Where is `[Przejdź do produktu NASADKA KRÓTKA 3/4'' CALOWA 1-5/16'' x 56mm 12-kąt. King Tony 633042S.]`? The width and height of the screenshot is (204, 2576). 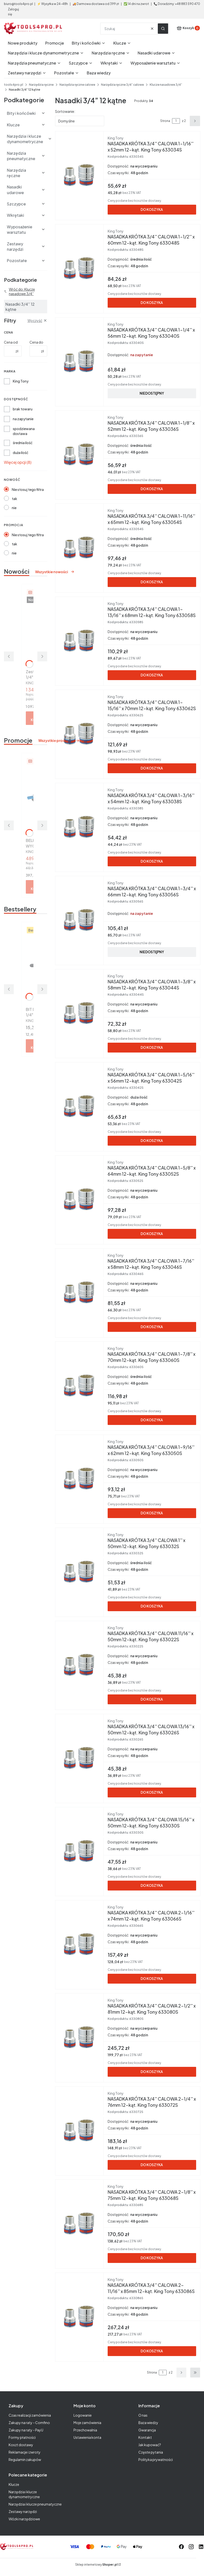 [Przejdź do produktu NASADKA KRÓTKA 3/4'' CALOWA 1-5/16'' x 56mm 12-kąt. King Tony 633042S.] is located at coordinates (79, 1105).